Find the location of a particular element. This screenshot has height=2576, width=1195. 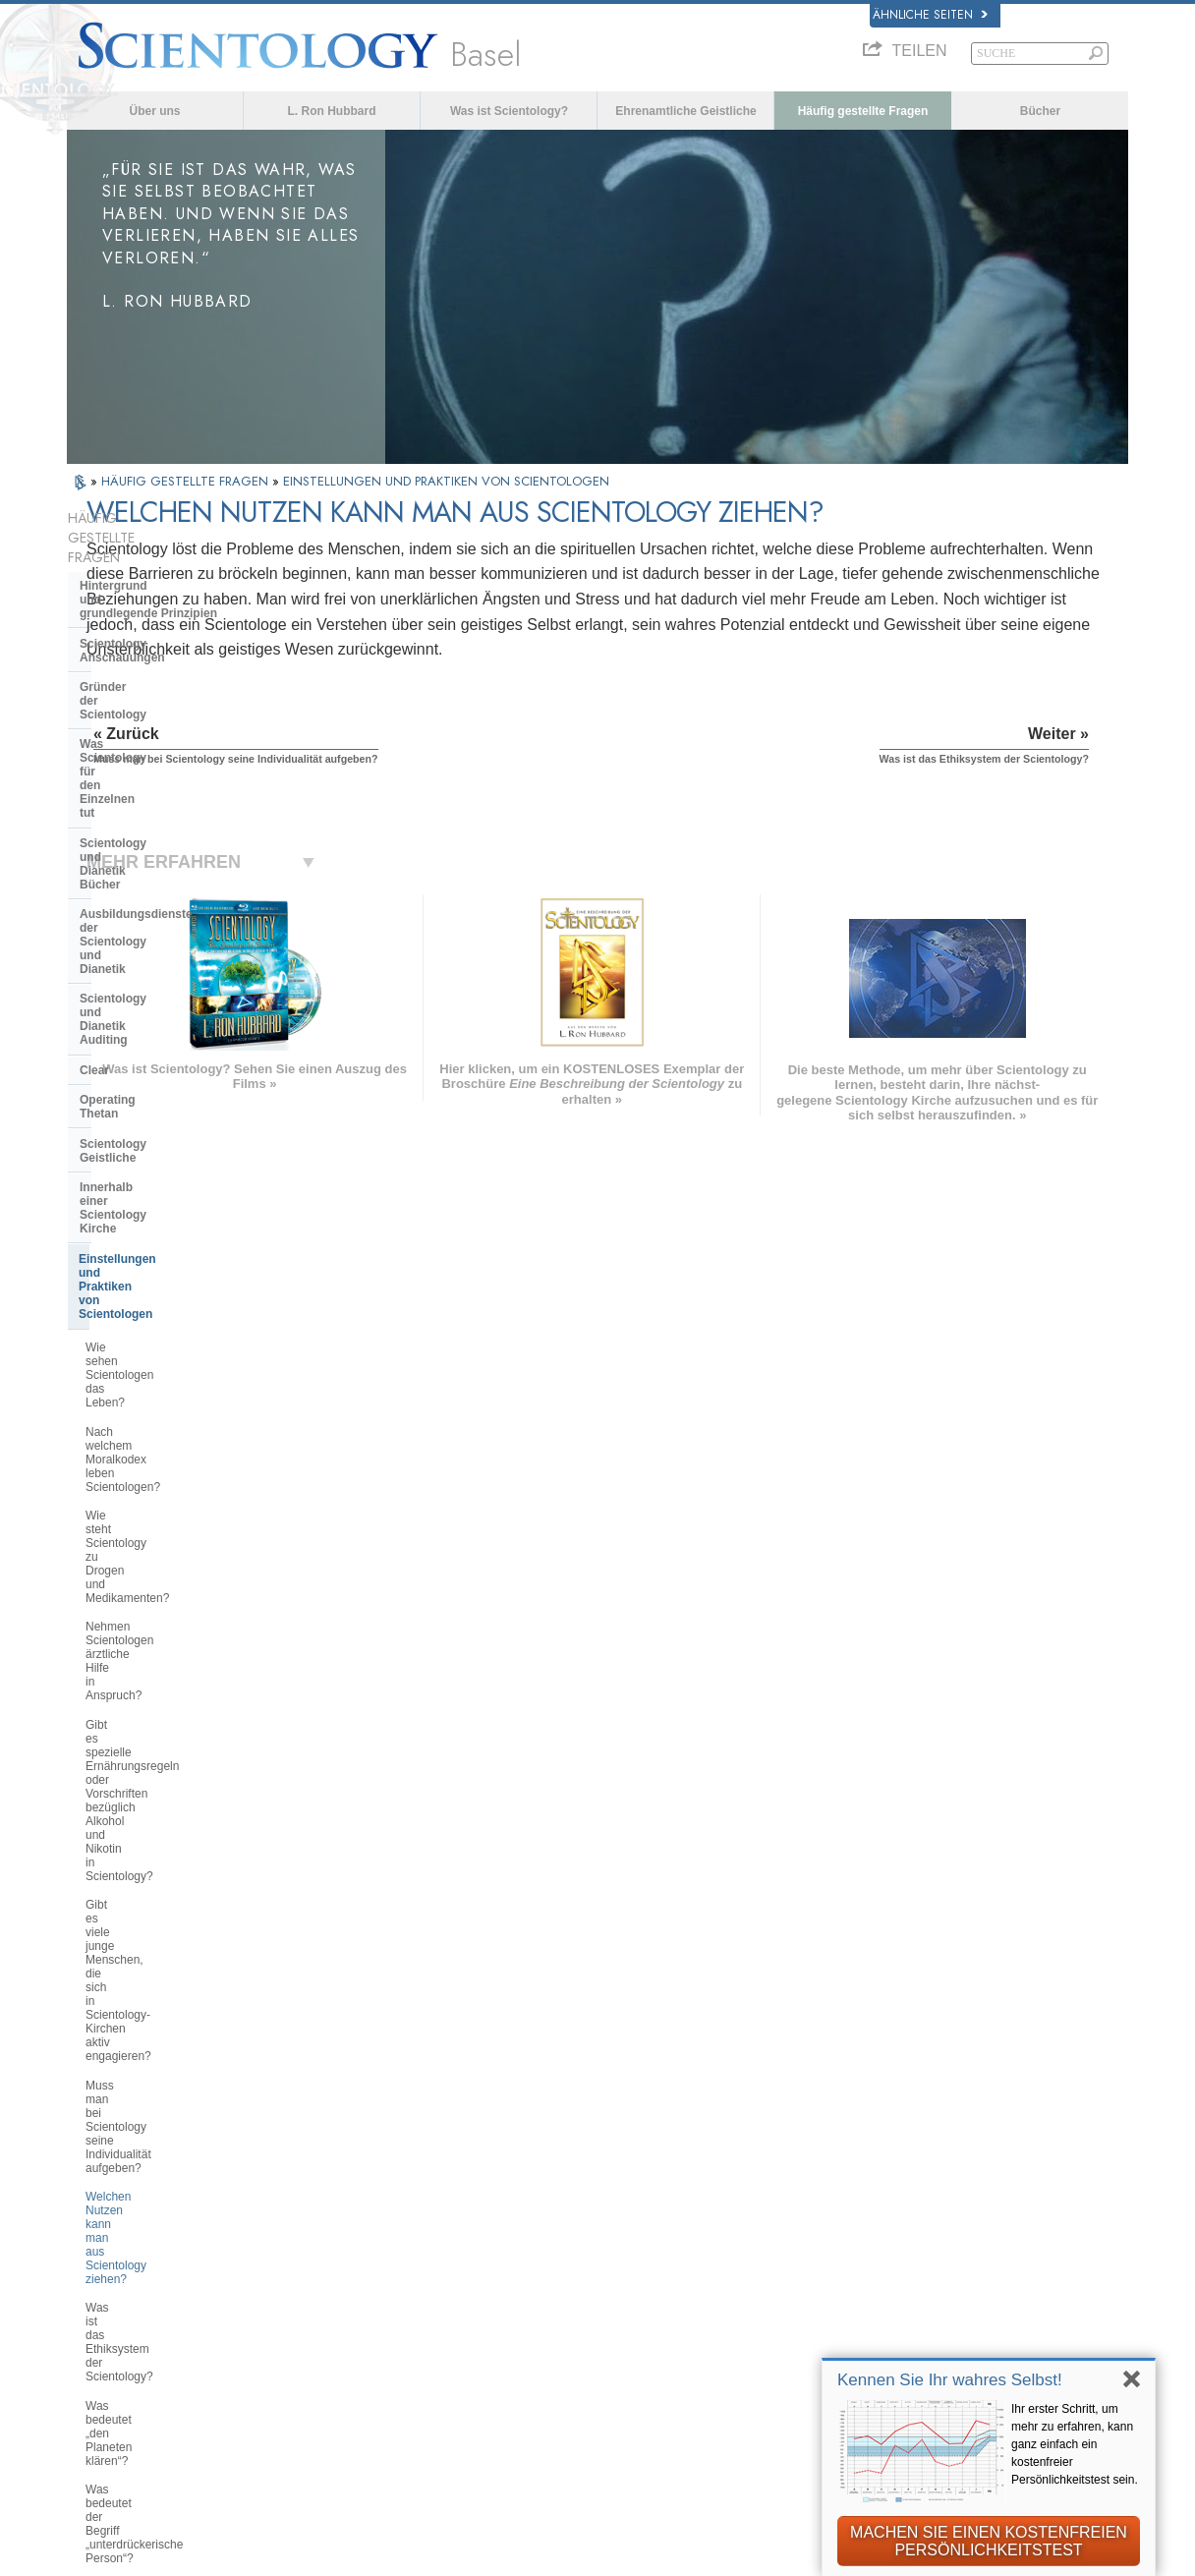

Innerhalb einer Scientology Kirche is located at coordinates (157, 893).